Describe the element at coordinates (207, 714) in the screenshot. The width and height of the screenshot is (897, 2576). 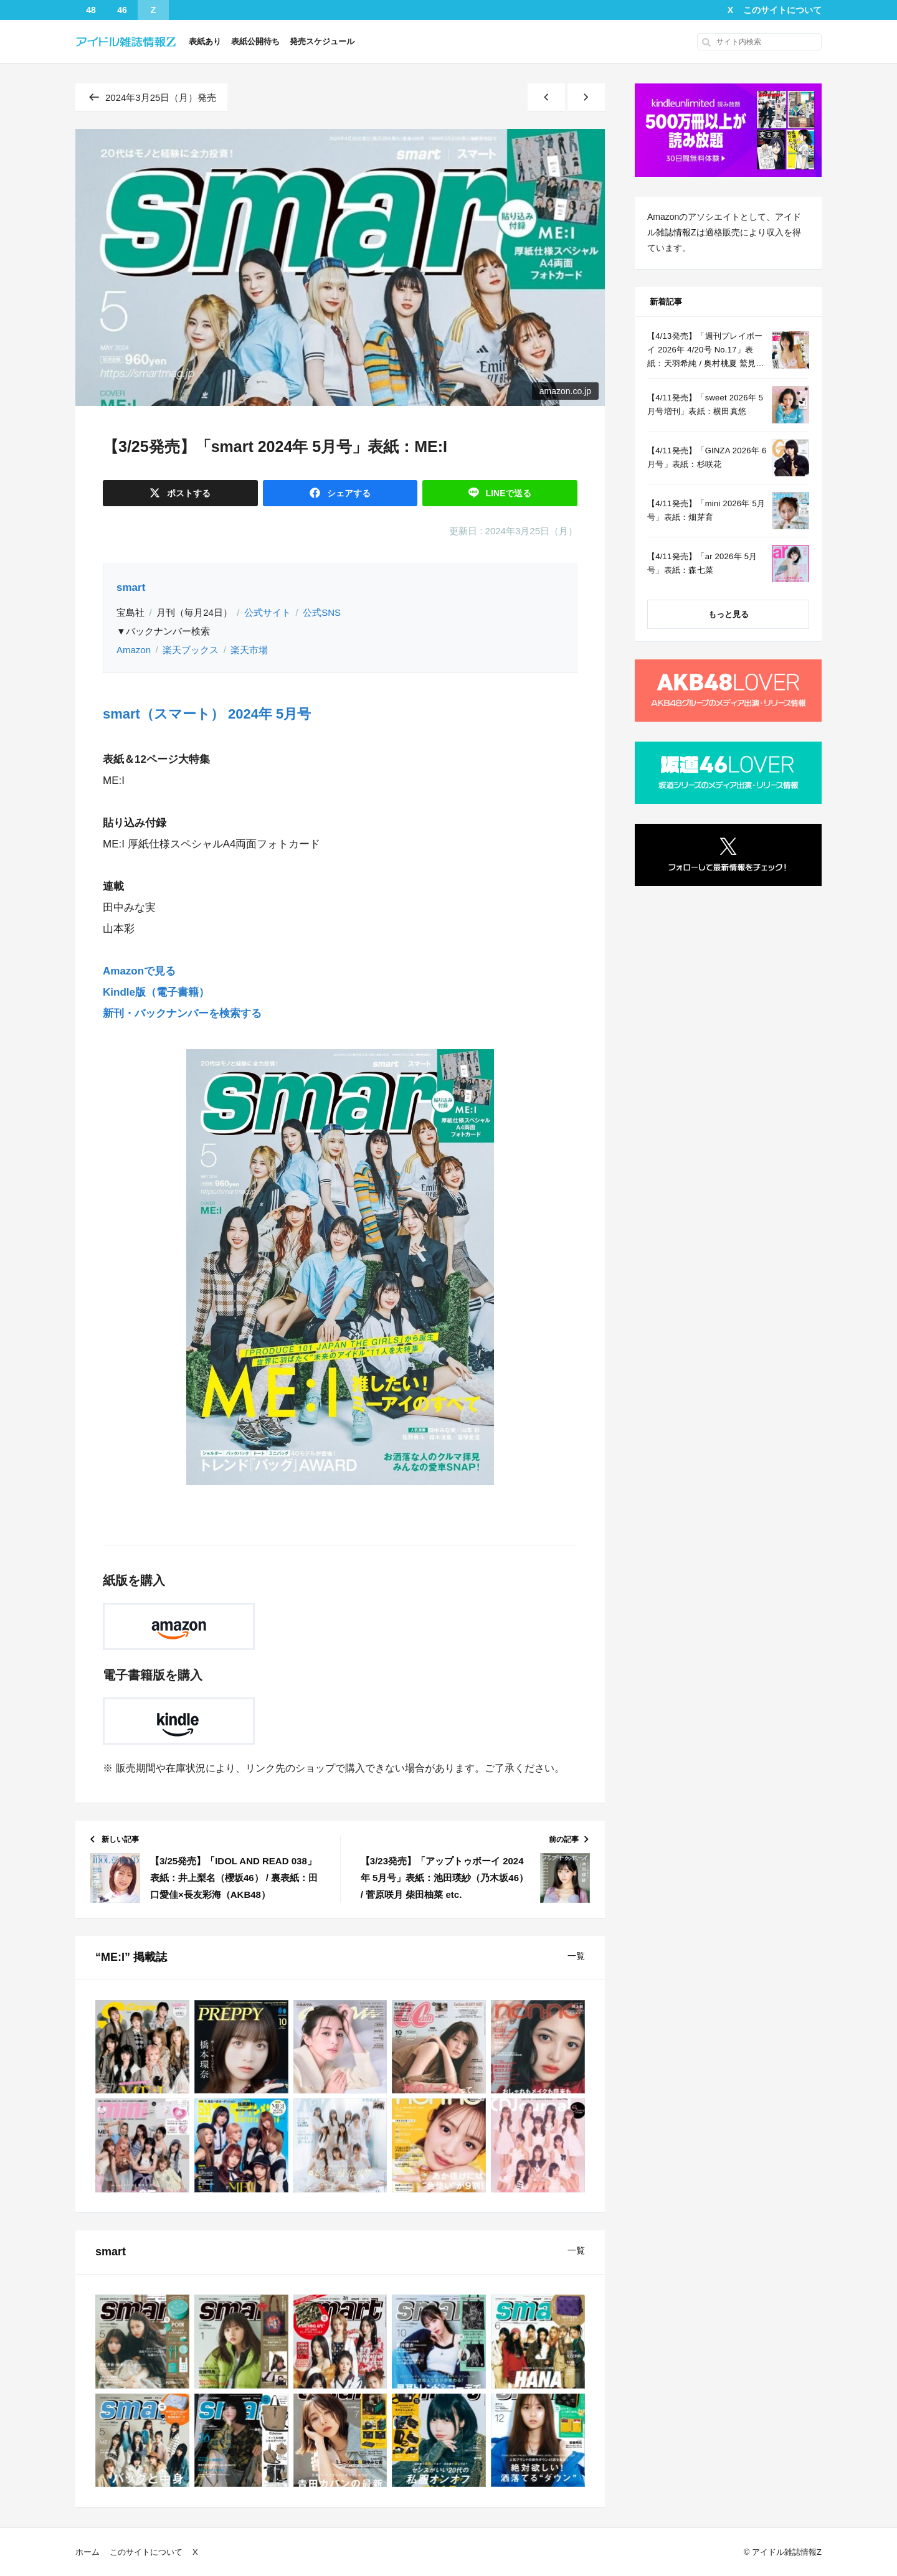
I see `smart（スマート） 2024年 5月号` at that location.